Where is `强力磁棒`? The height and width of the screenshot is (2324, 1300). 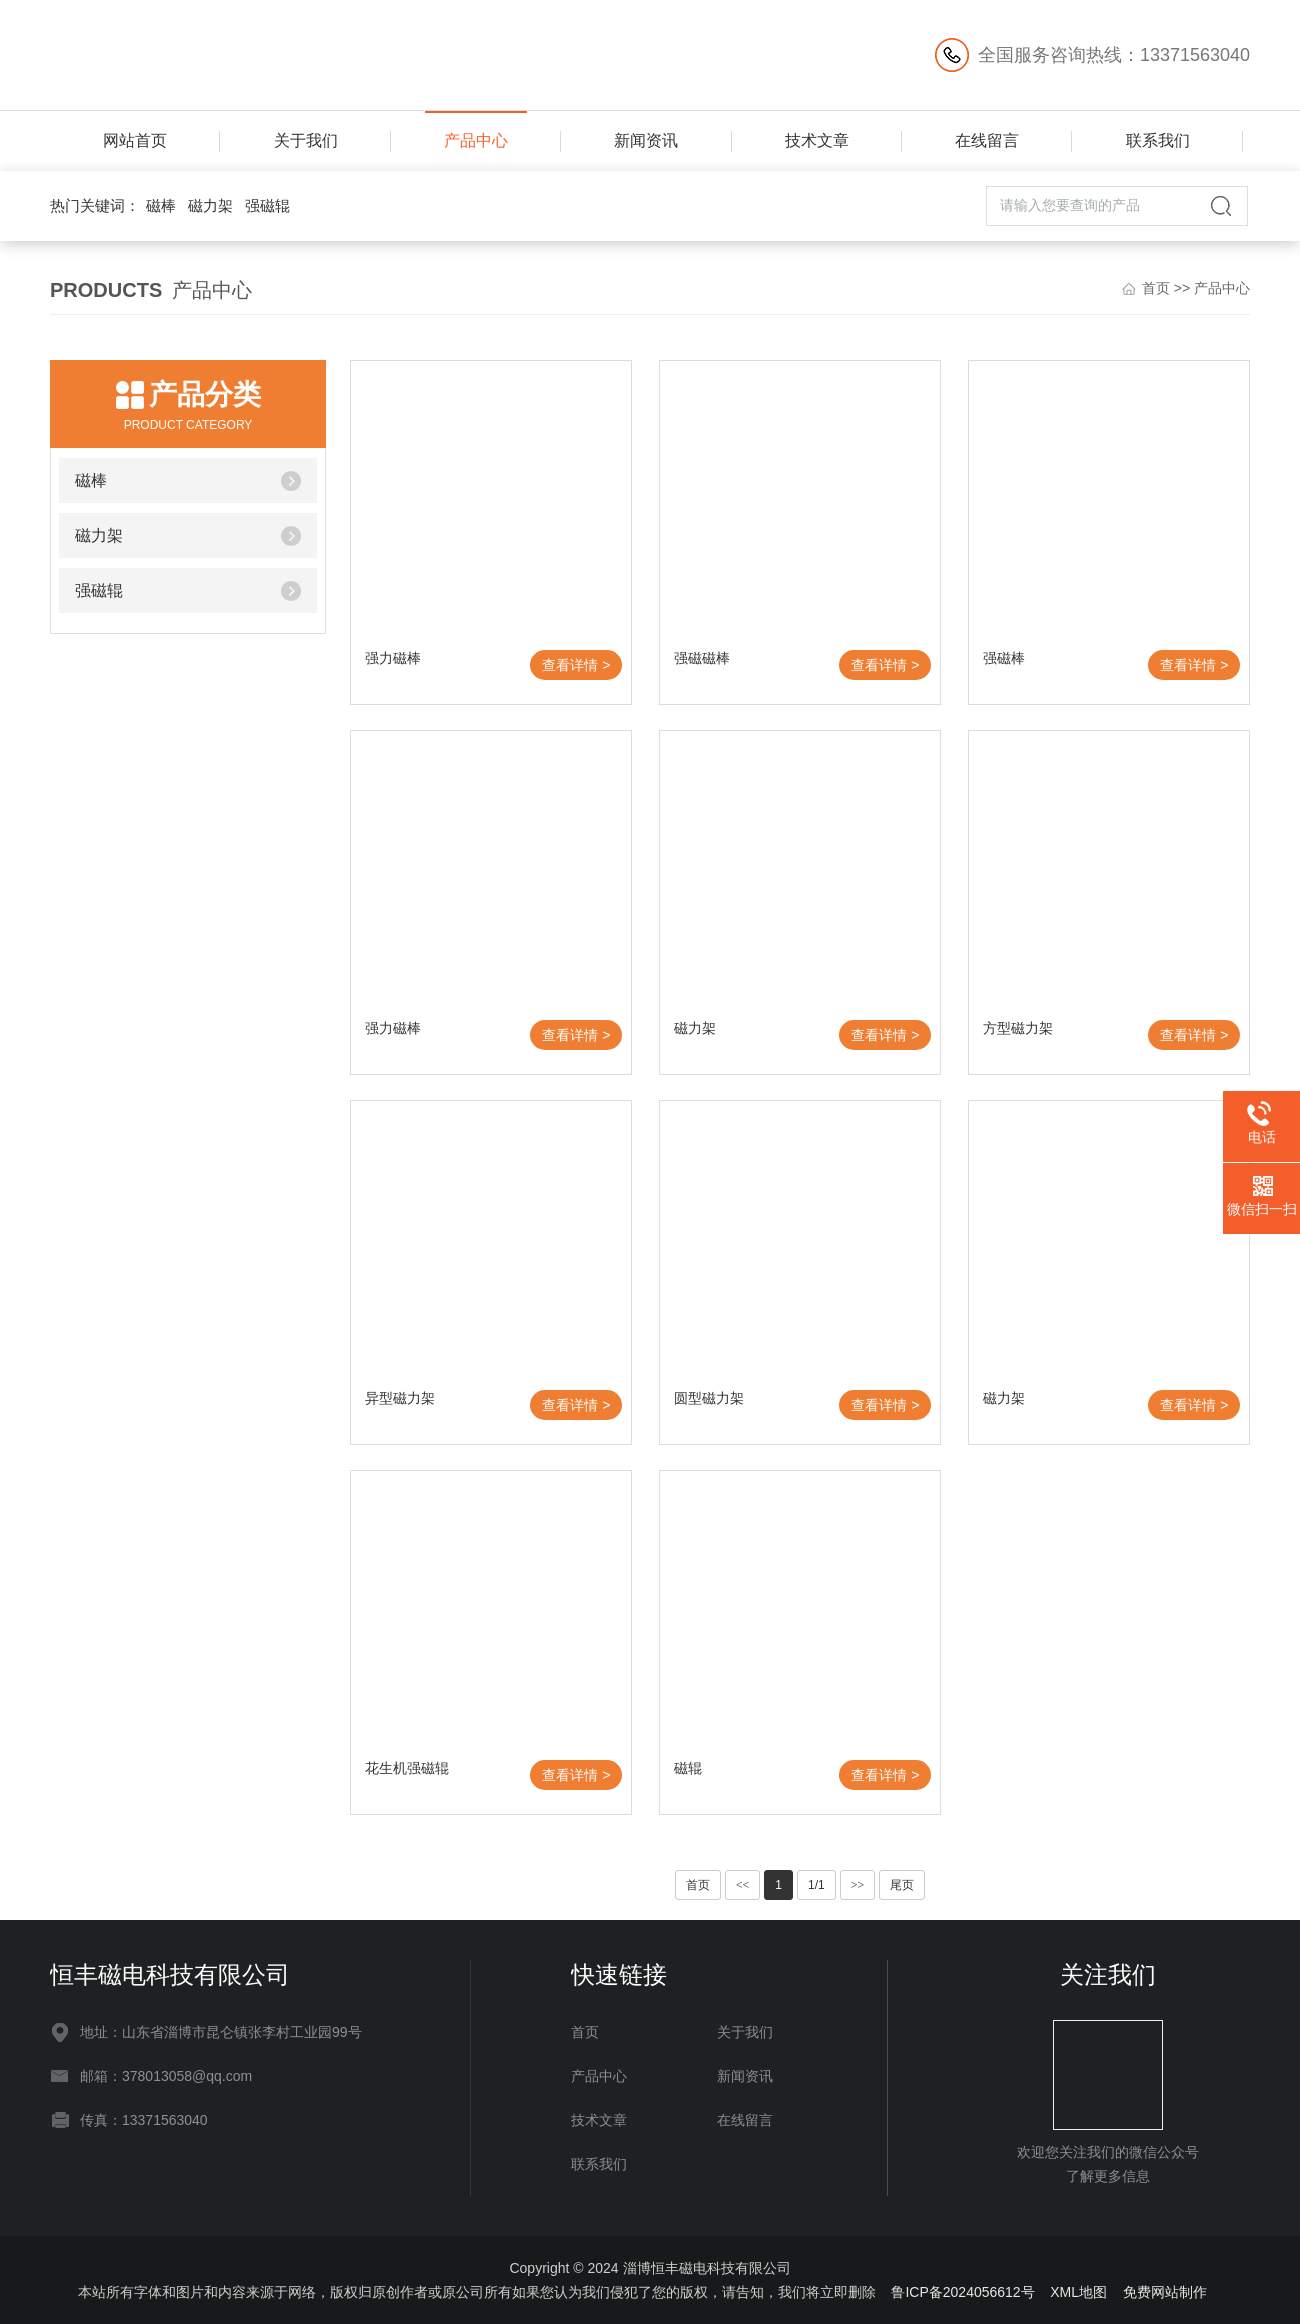 强力磁棒 is located at coordinates (393, 658).